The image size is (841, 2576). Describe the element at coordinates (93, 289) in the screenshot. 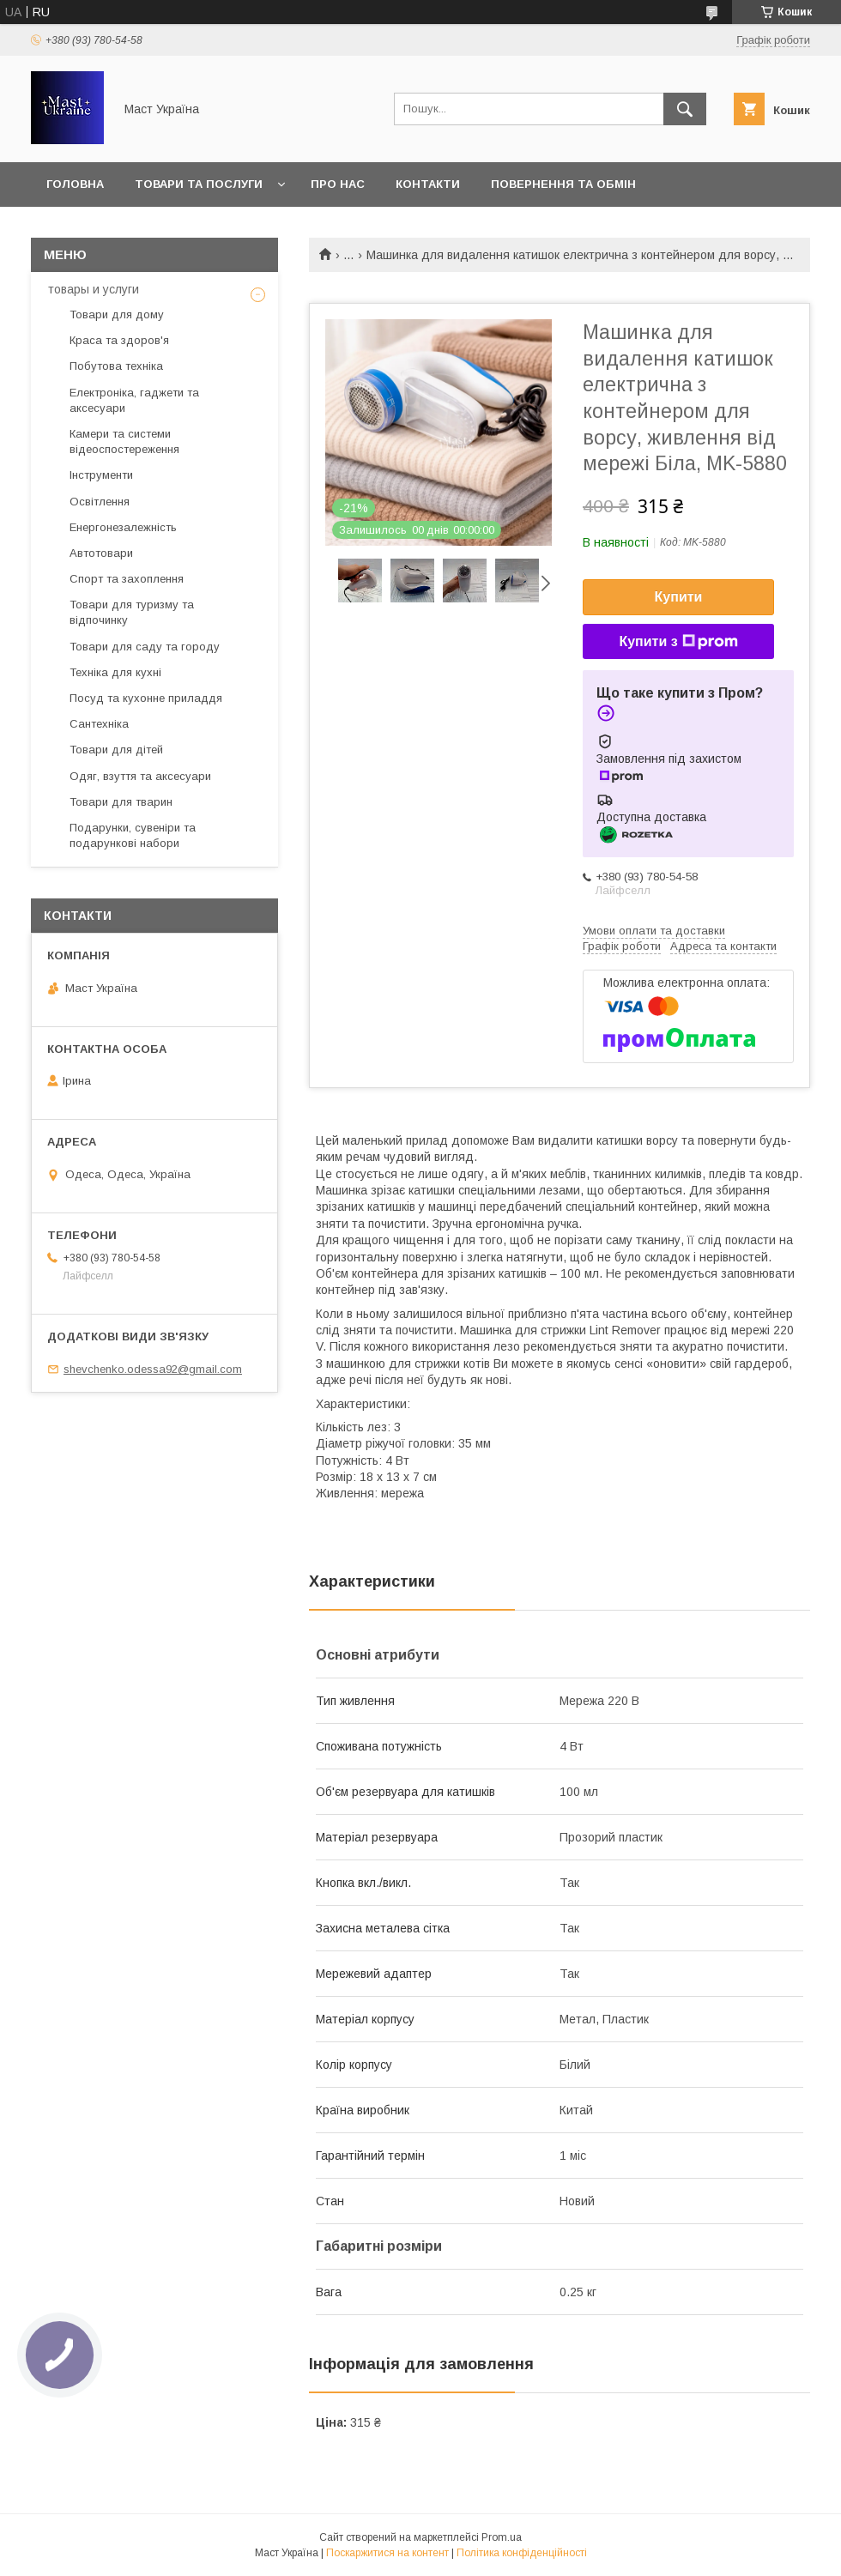

I see `товары и услуги` at that location.